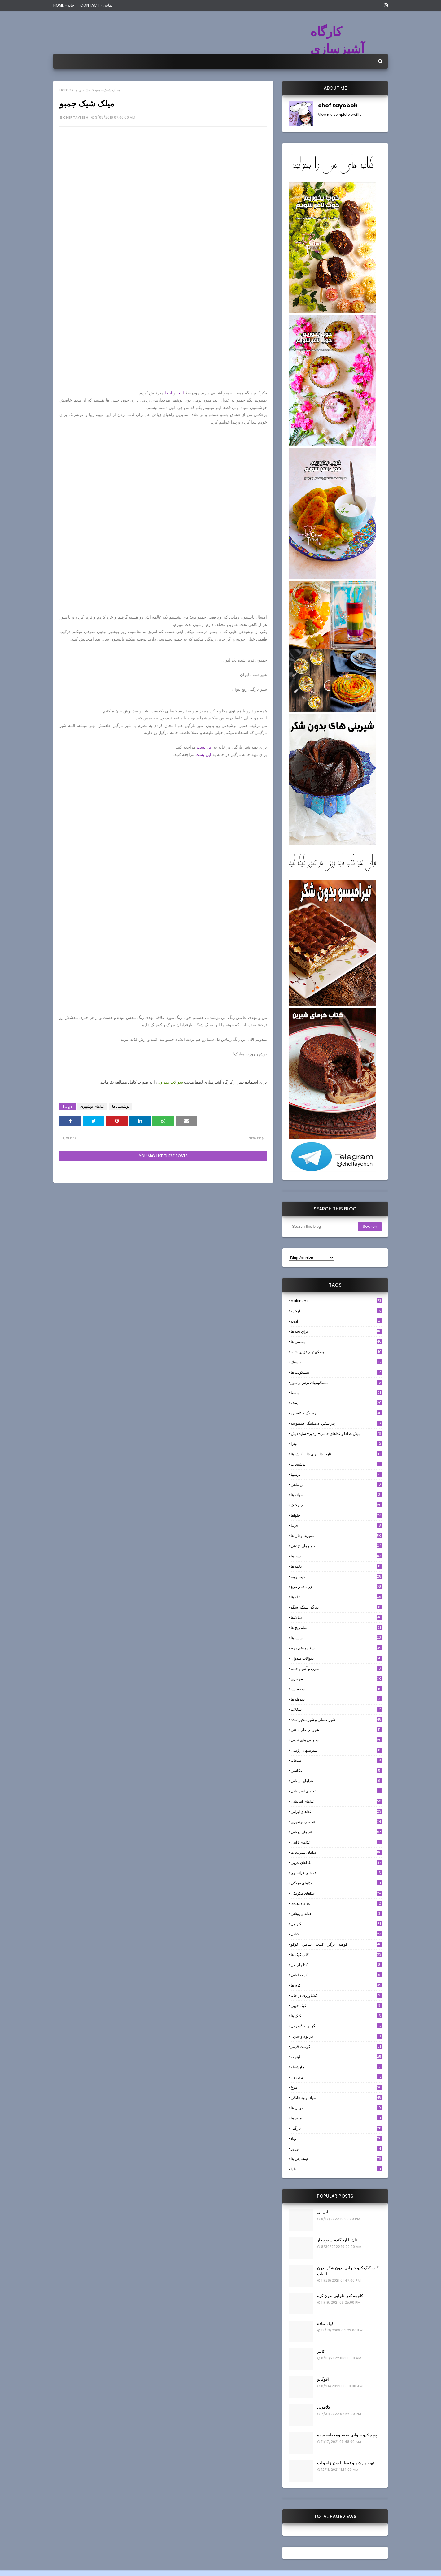  I want to click on عکاسی, so click(336, 1770).